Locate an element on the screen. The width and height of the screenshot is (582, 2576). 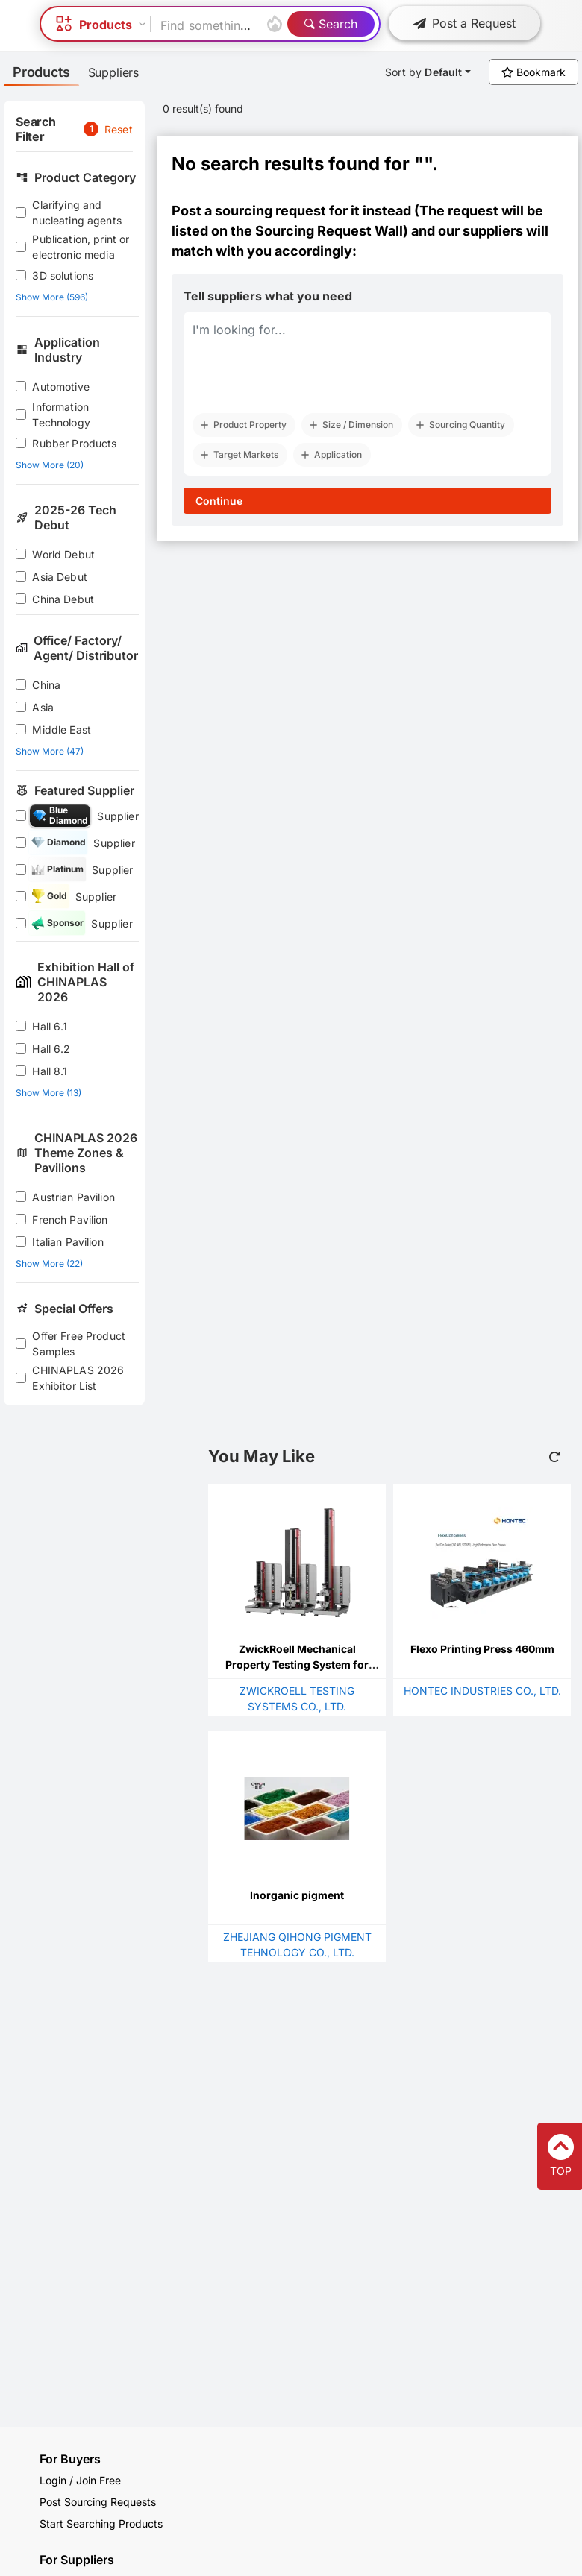
Login / Join Free is located at coordinates (80, 2480).